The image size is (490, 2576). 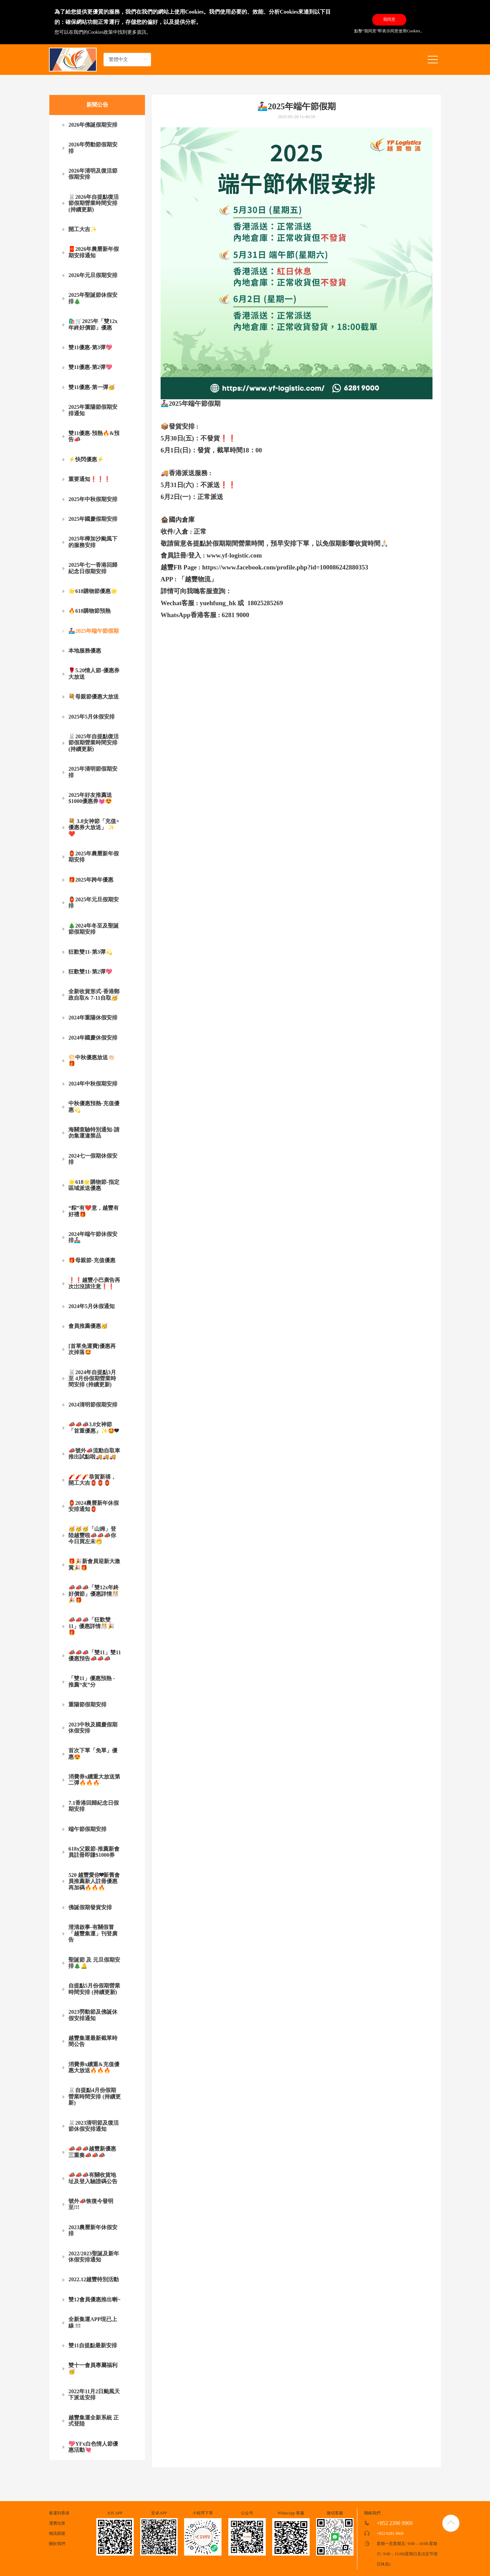 I want to click on 首次下單「免單」優惠😍, so click(x=92, y=1753).